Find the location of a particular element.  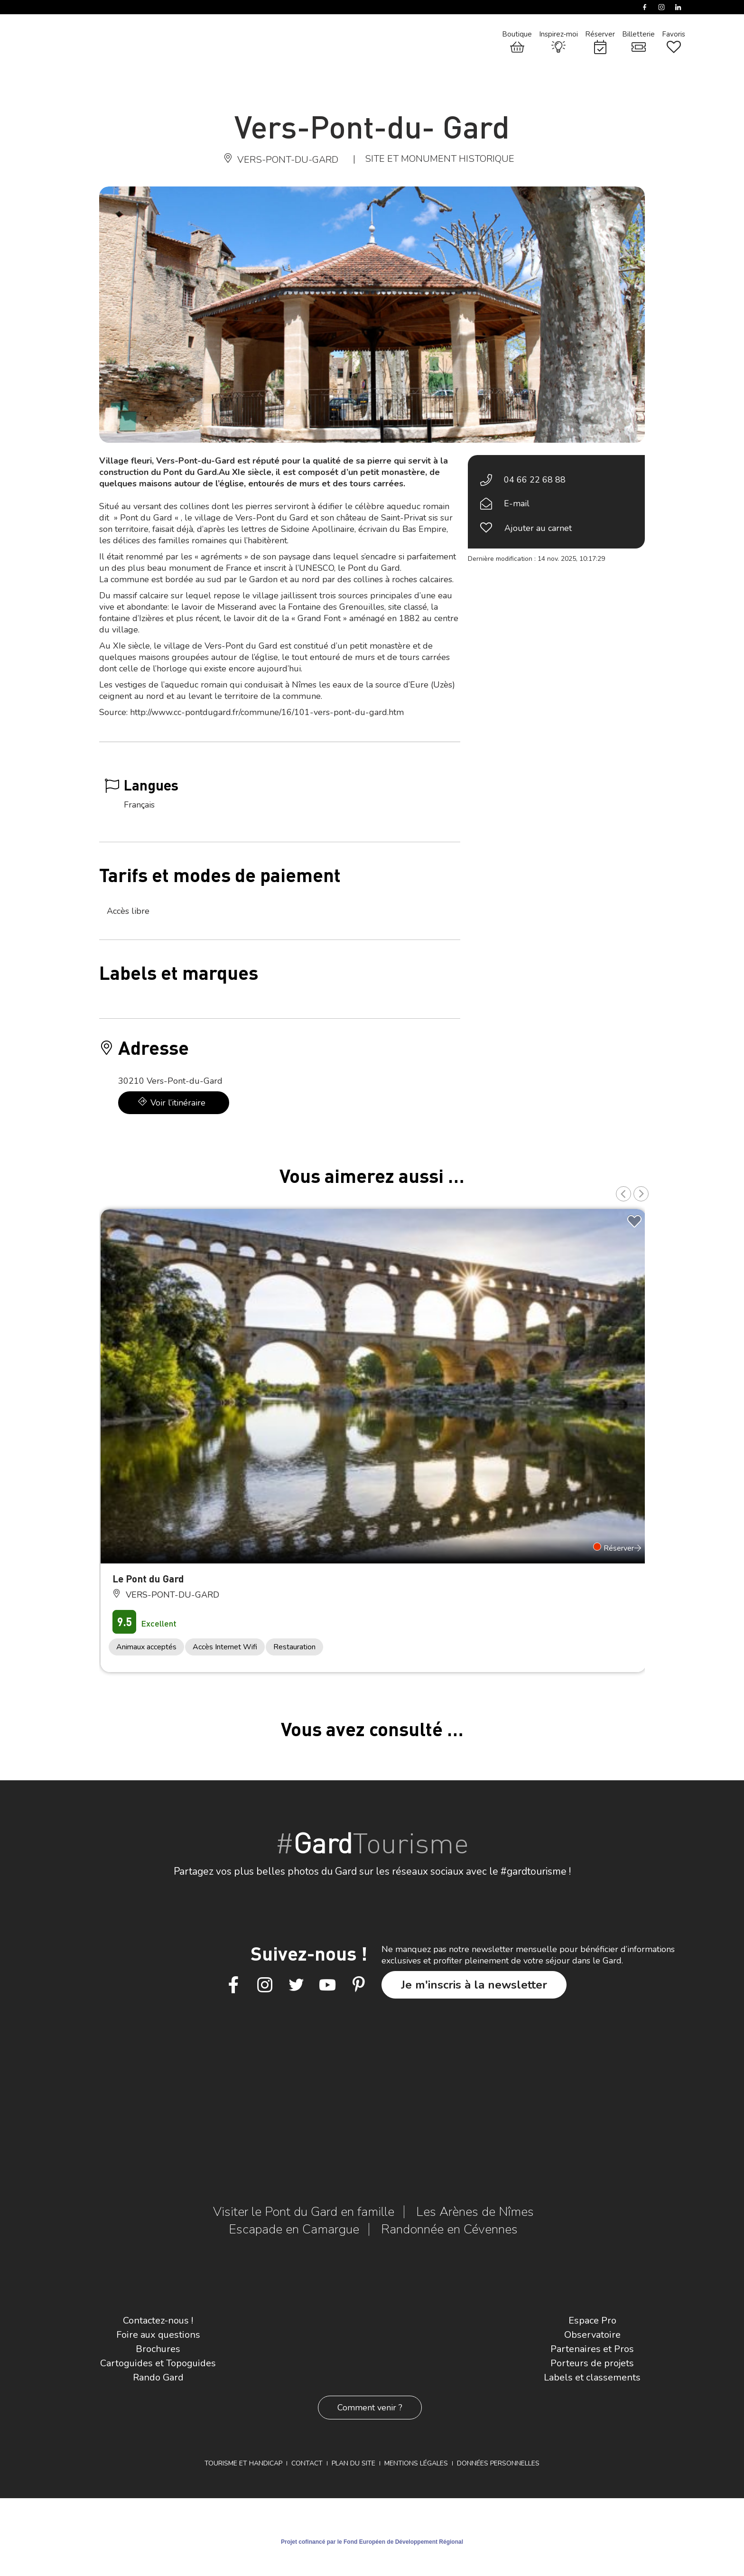

Le Pont du Gard is located at coordinates (148, 1578).